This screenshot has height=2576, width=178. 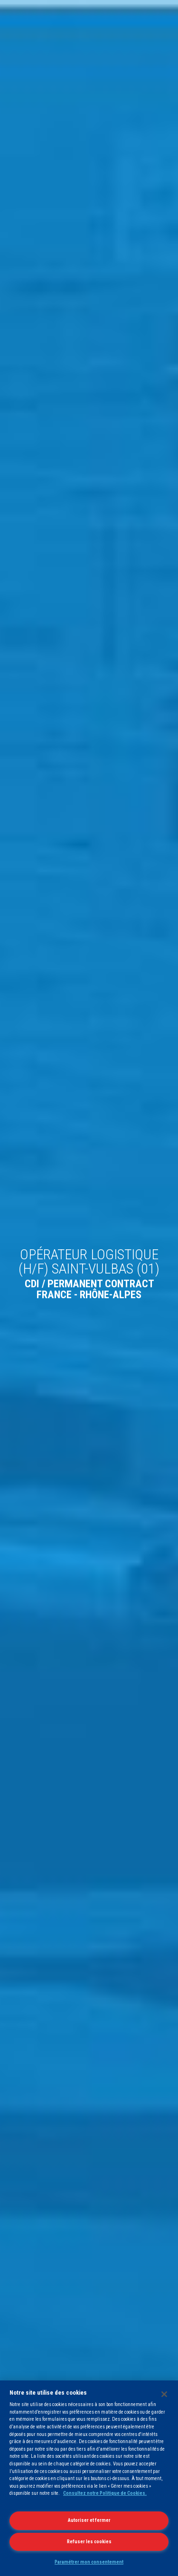 What do you see at coordinates (89, 2520) in the screenshot?
I see `Autoriser et fermer` at bounding box center [89, 2520].